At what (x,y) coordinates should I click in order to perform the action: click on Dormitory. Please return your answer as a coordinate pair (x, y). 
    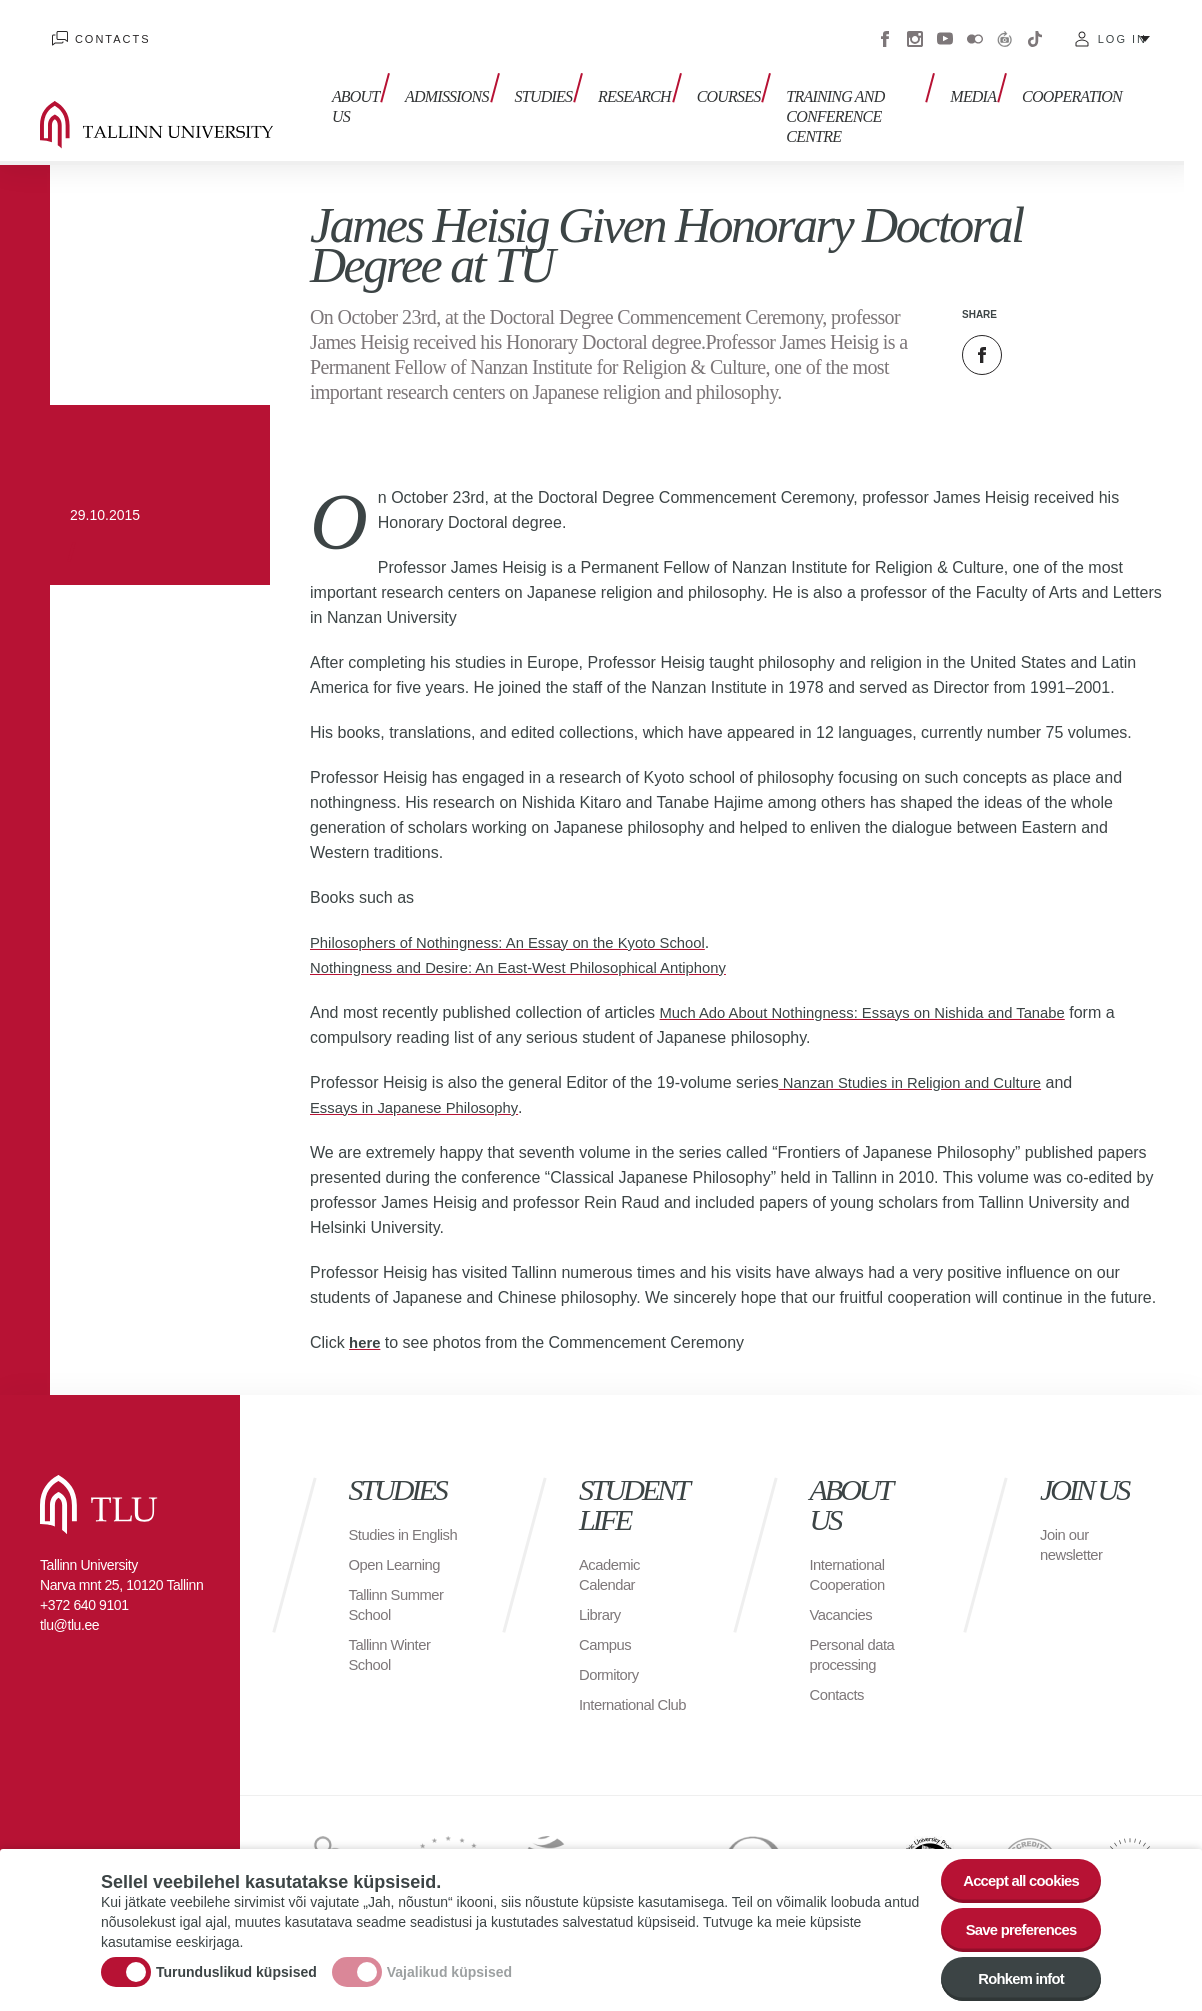
    Looking at the image, I should click on (611, 1649).